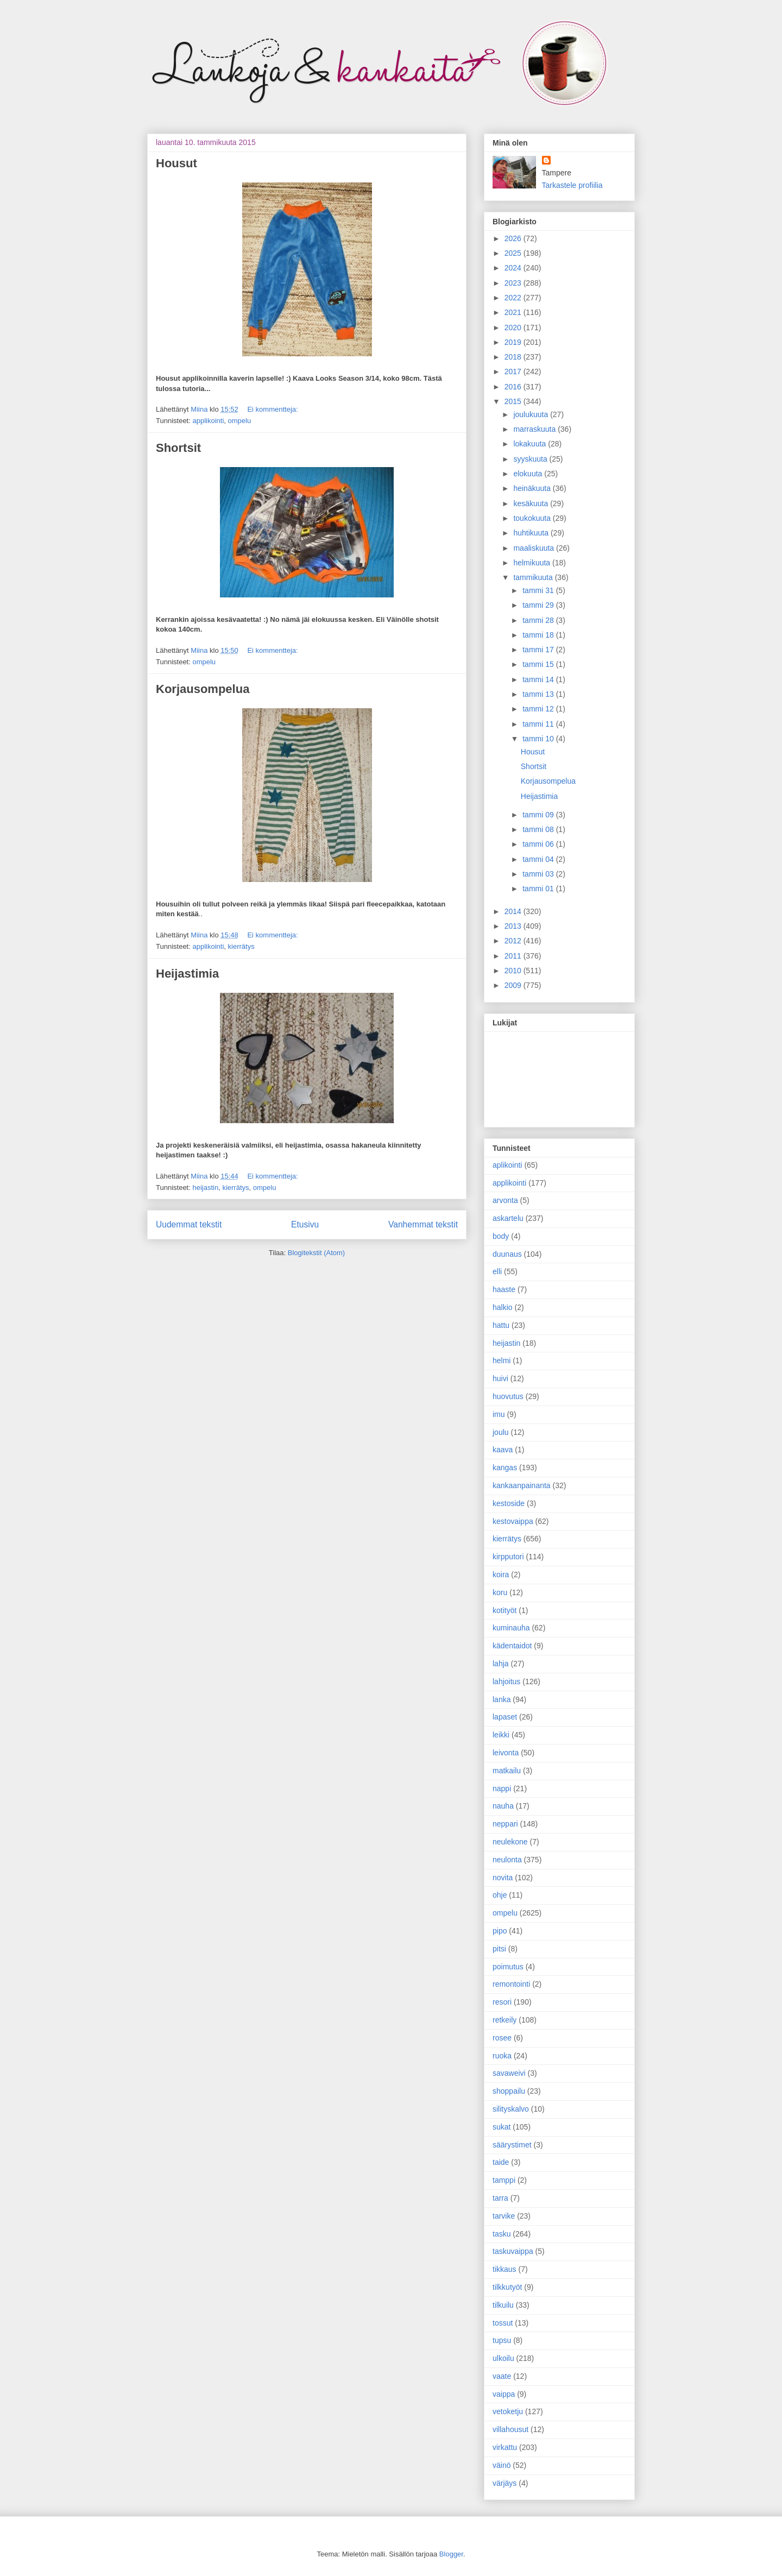  What do you see at coordinates (501, 1432) in the screenshot?
I see `joulu` at bounding box center [501, 1432].